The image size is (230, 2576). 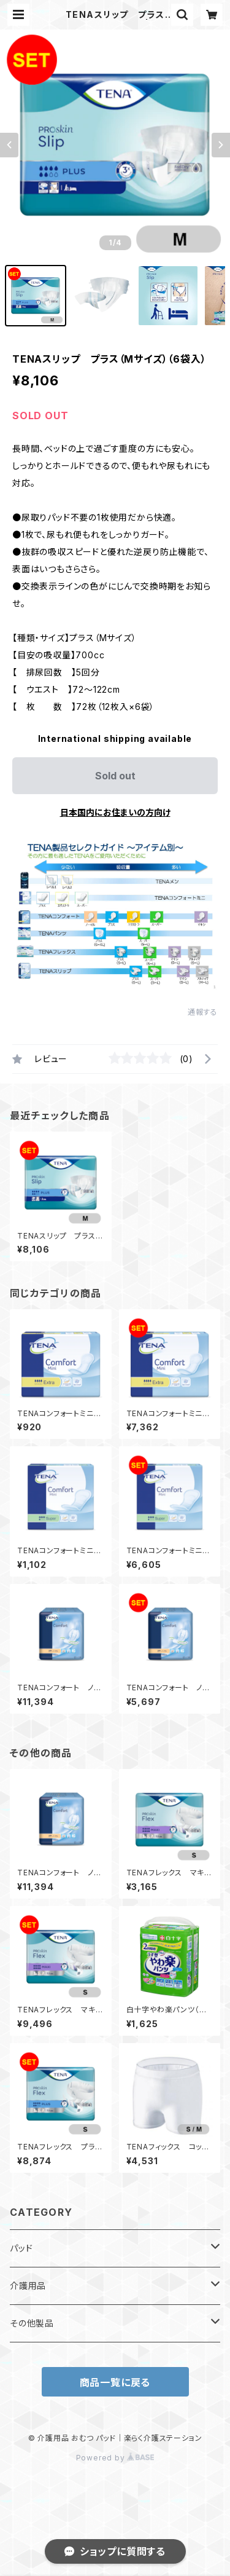 What do you see at coordinates (32, 2323) in the screenshot?
I see `その他製品` at bounding box center [32, 2323].